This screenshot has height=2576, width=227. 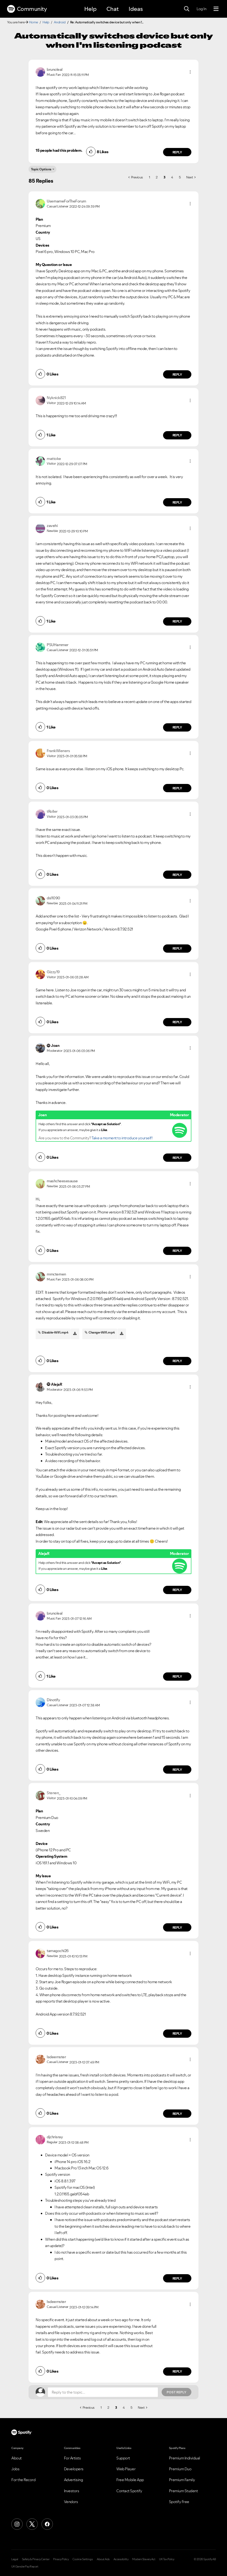 What do you see at coordinates (112, 9) in the screenshot?
I see `Chat` at bounding box center [112, 9].